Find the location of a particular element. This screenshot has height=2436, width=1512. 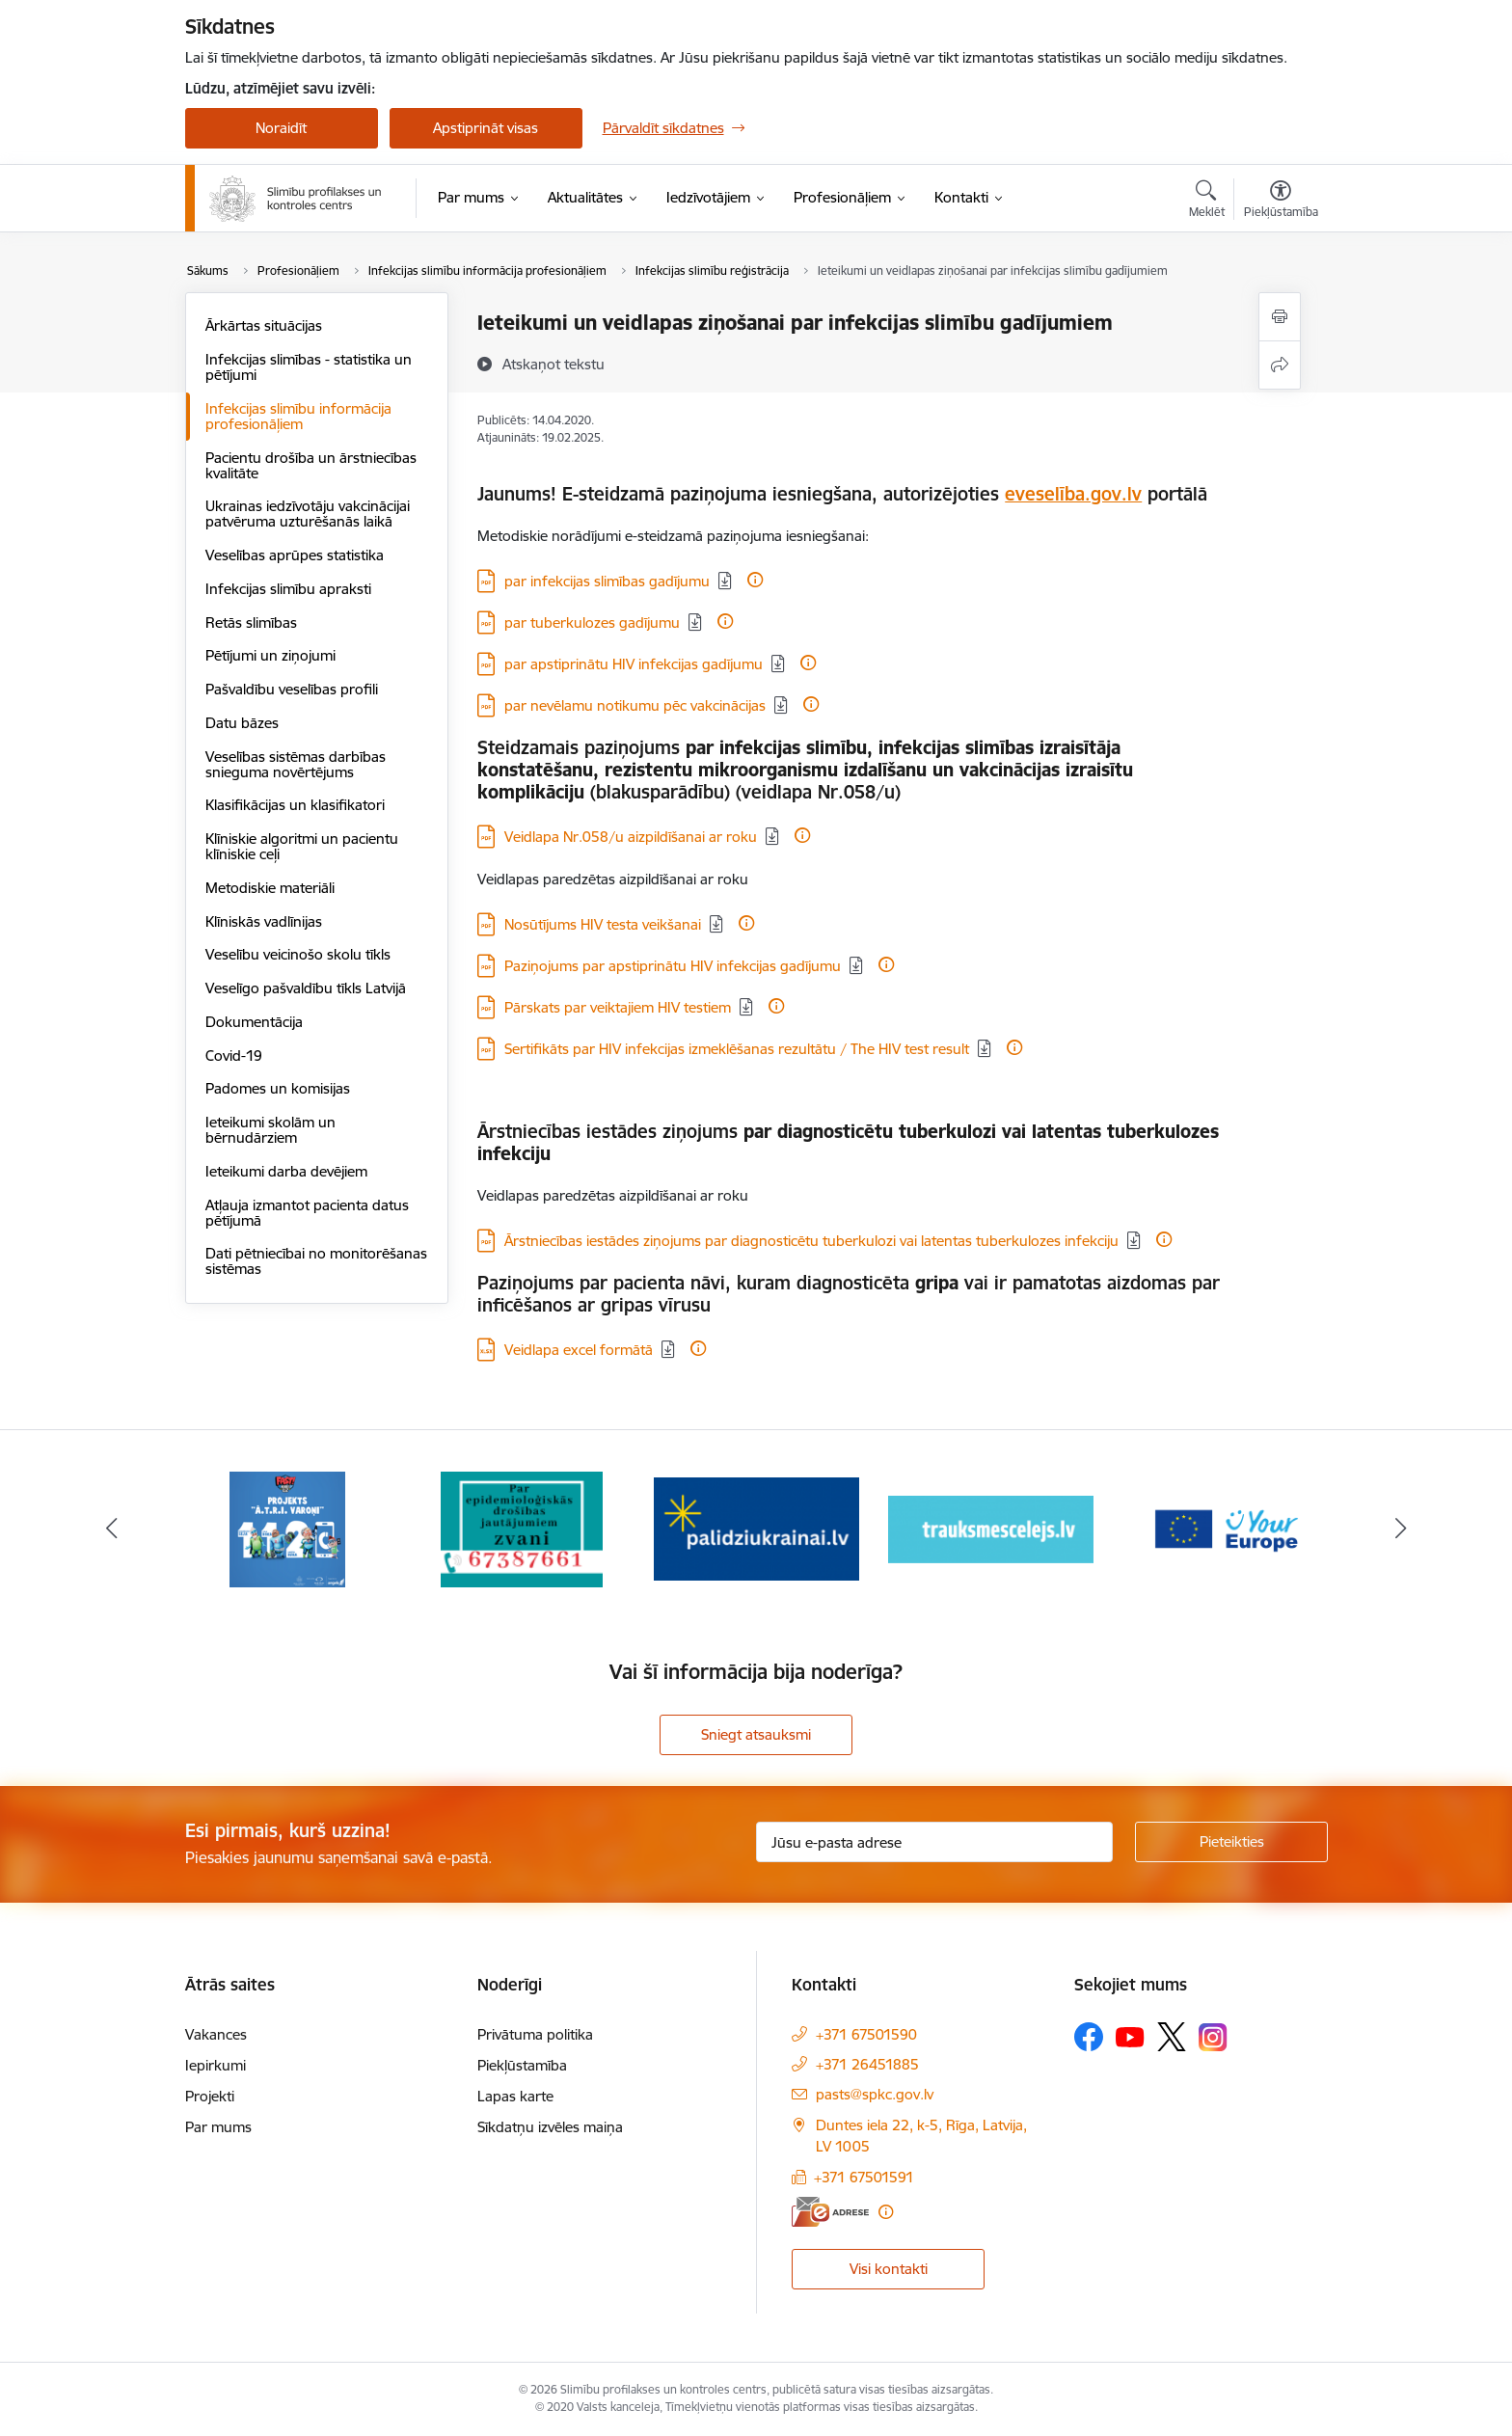

[Banneris 1 no 16: Projekts A.T.R.I. varoņi] is located at coordinates (287, 1528).